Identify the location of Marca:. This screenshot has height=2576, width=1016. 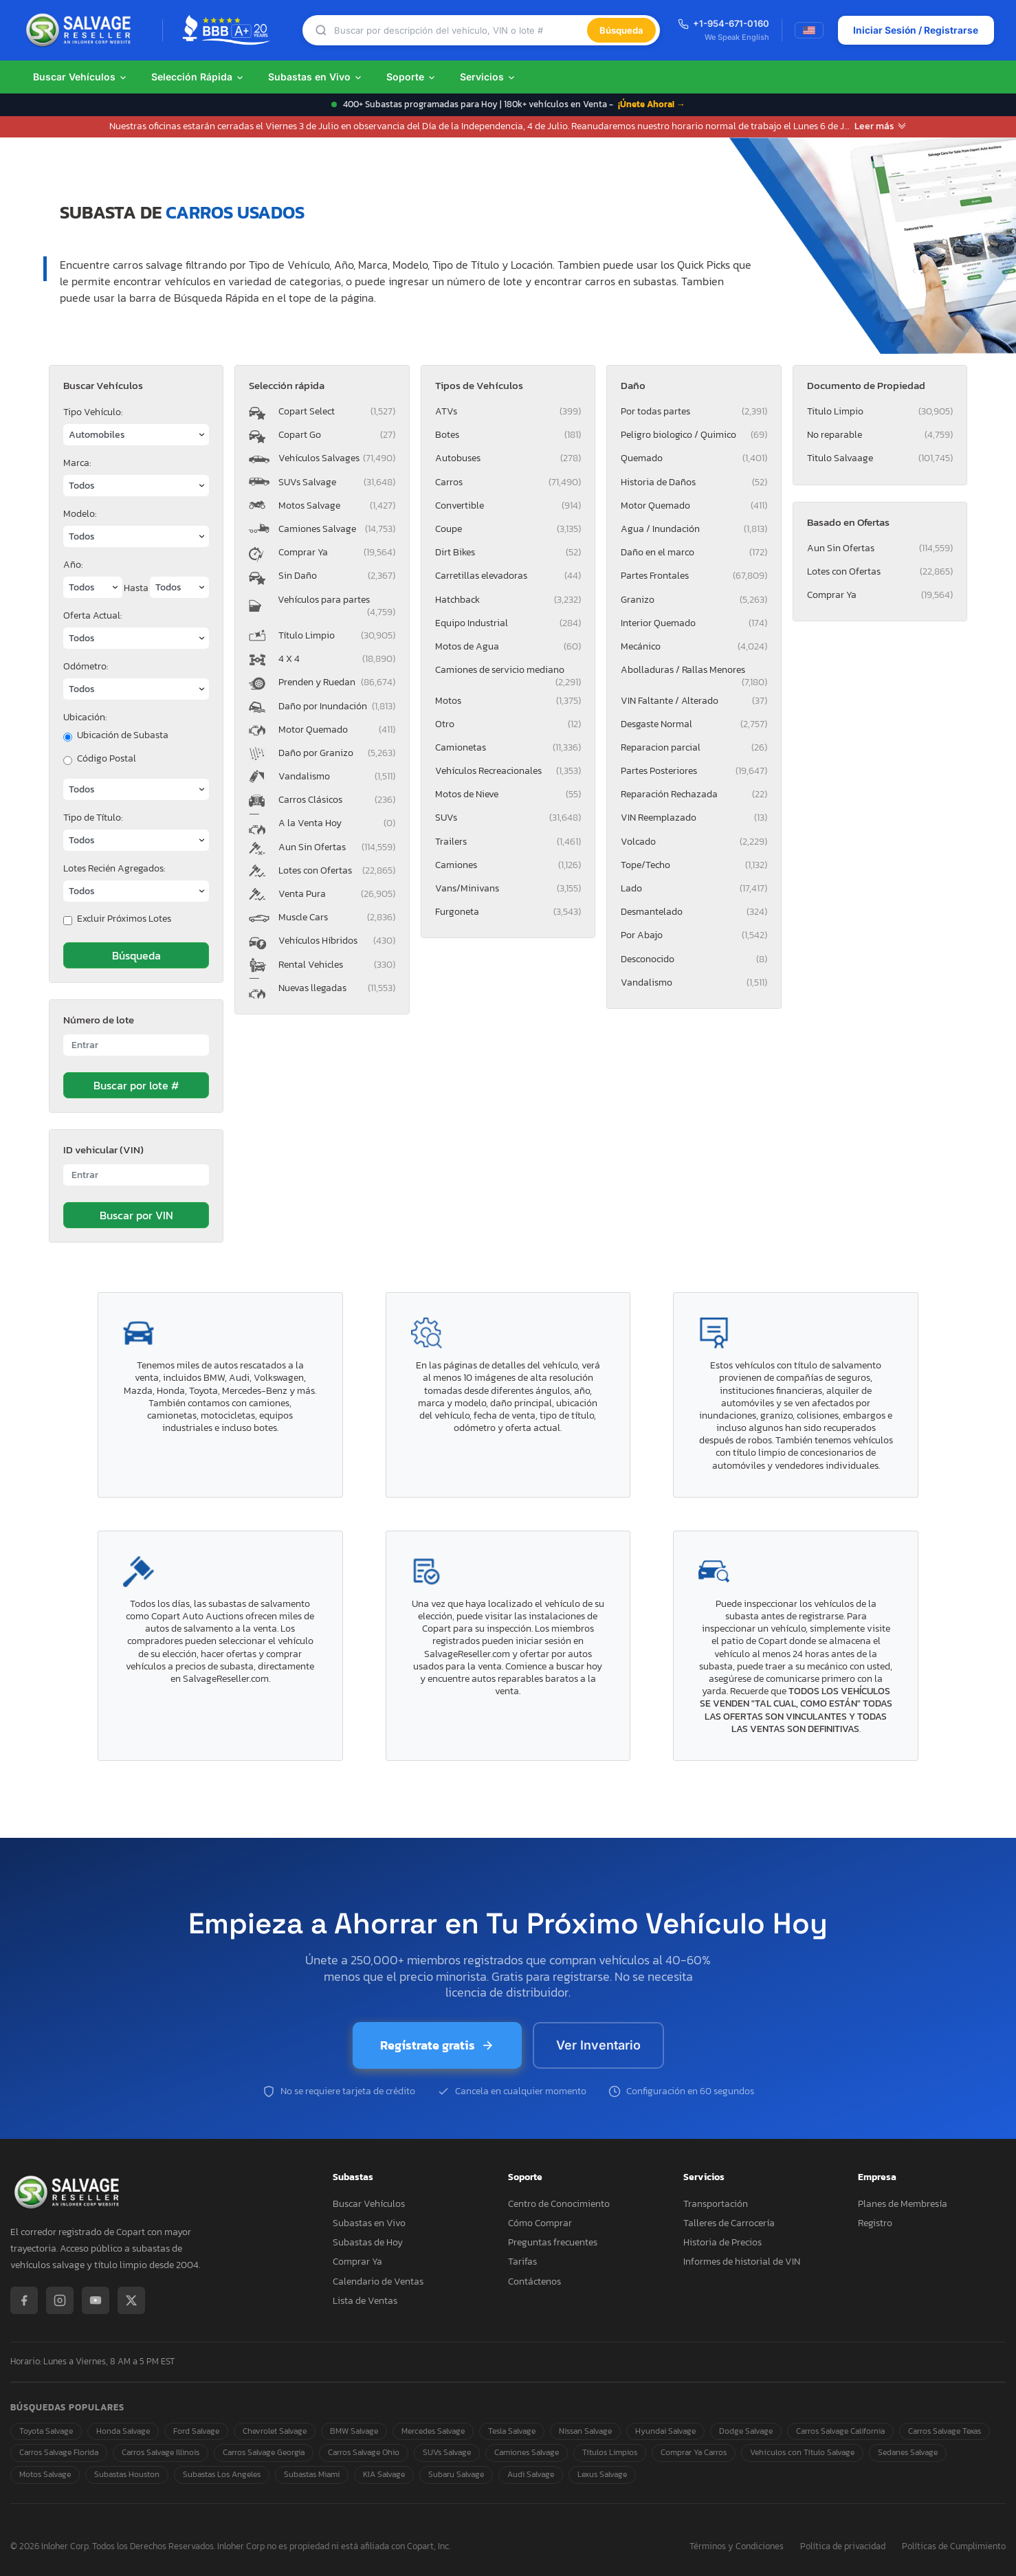
(77, 463).